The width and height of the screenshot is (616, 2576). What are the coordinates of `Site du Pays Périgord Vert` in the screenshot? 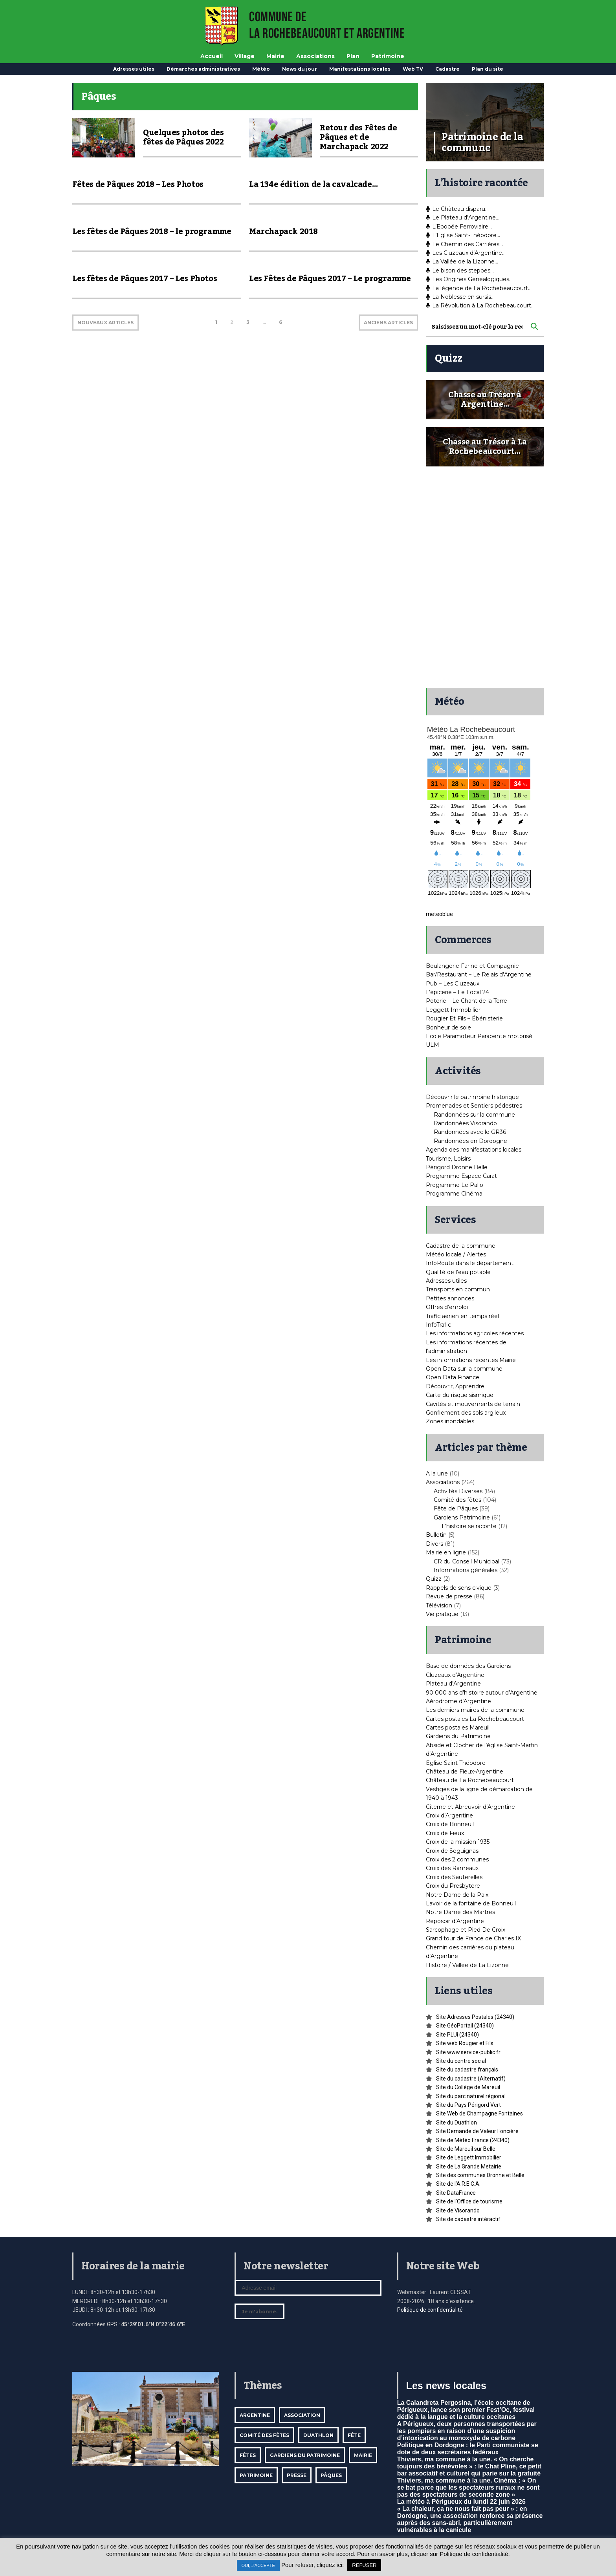 It's located at (468, 2105).